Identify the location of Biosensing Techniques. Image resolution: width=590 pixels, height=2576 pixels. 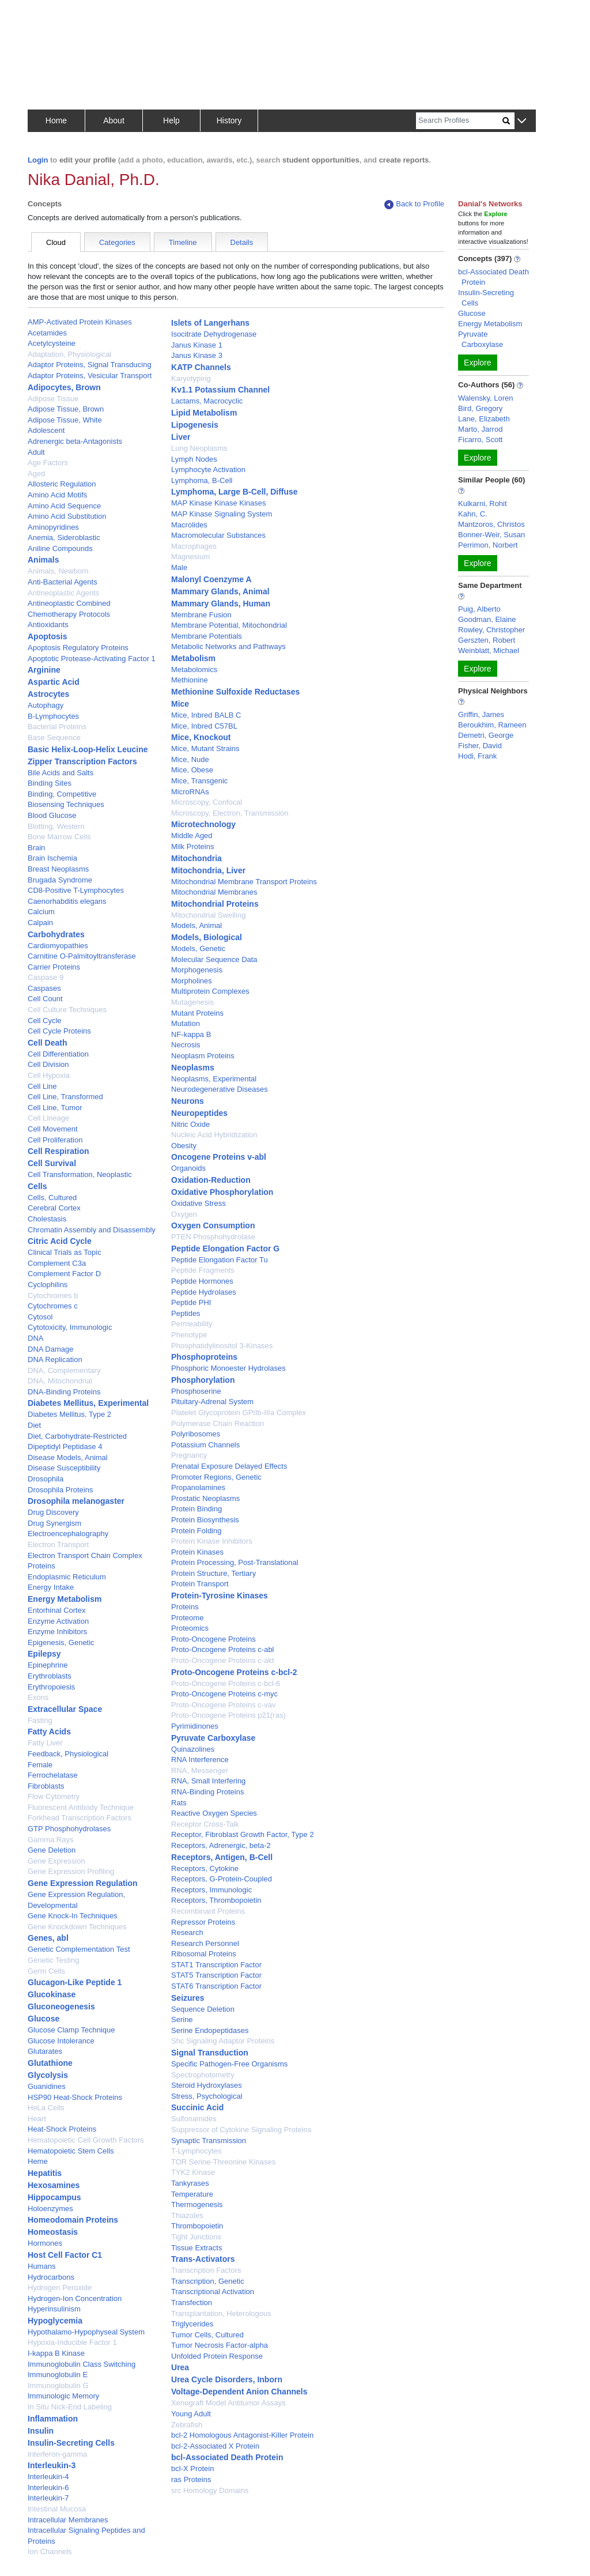
(66, 804).